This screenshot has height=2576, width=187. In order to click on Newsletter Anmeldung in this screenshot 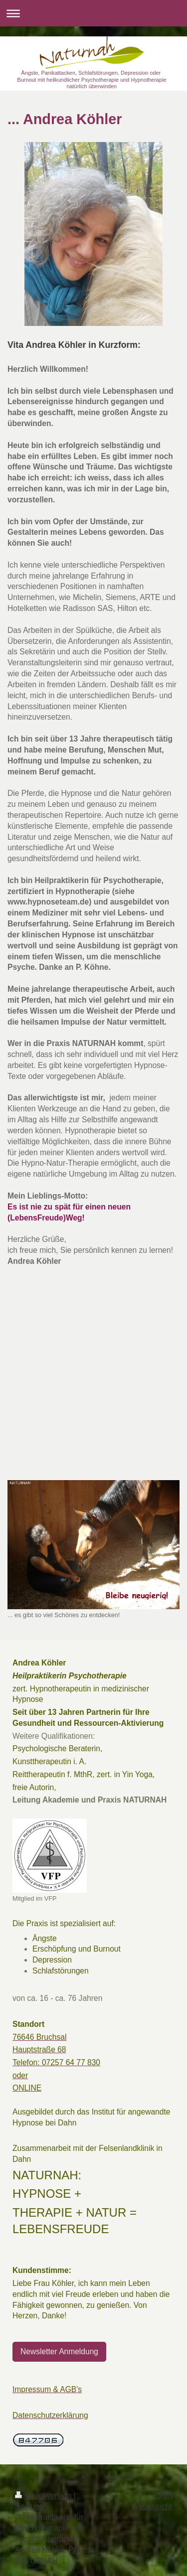, I will do `click(59, 2351)`.